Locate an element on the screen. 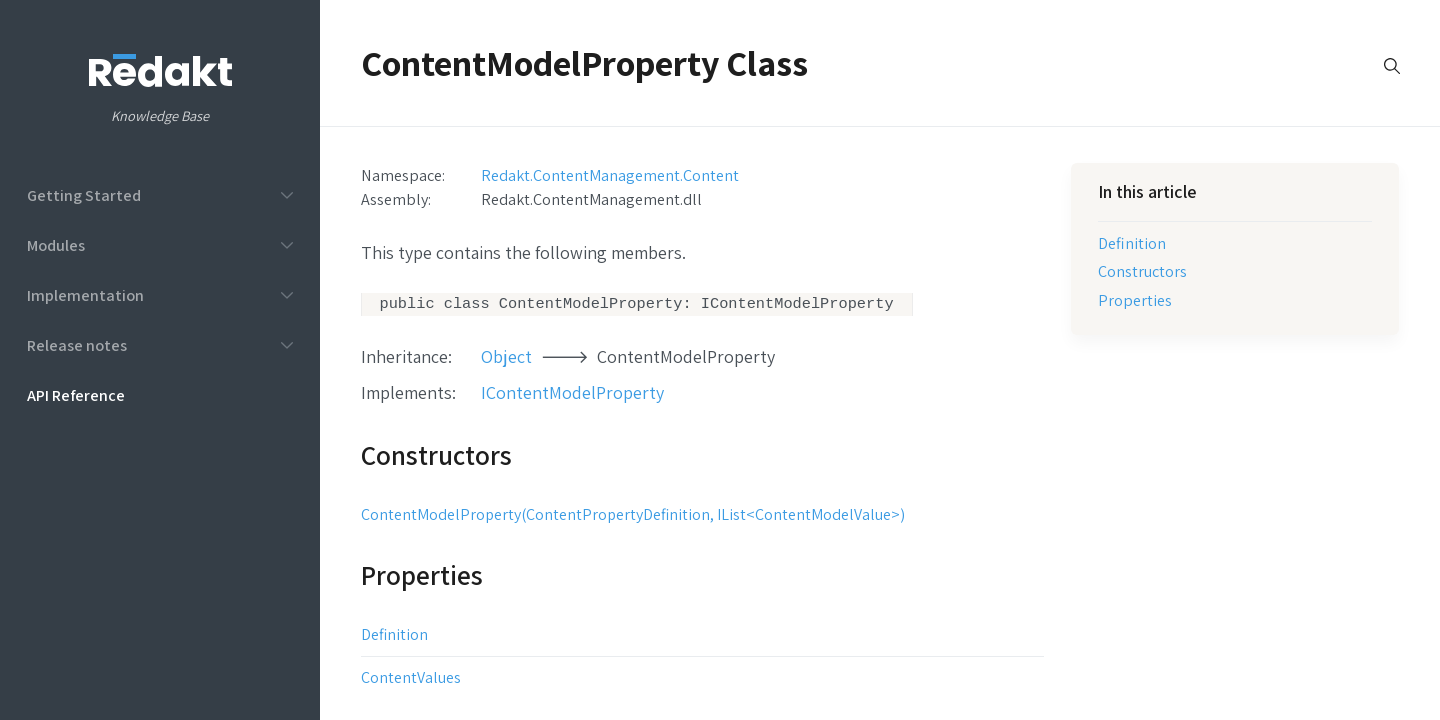 The width and height of the screenshot is (1440, 720). Properties is located at coordinates (1135, 300).